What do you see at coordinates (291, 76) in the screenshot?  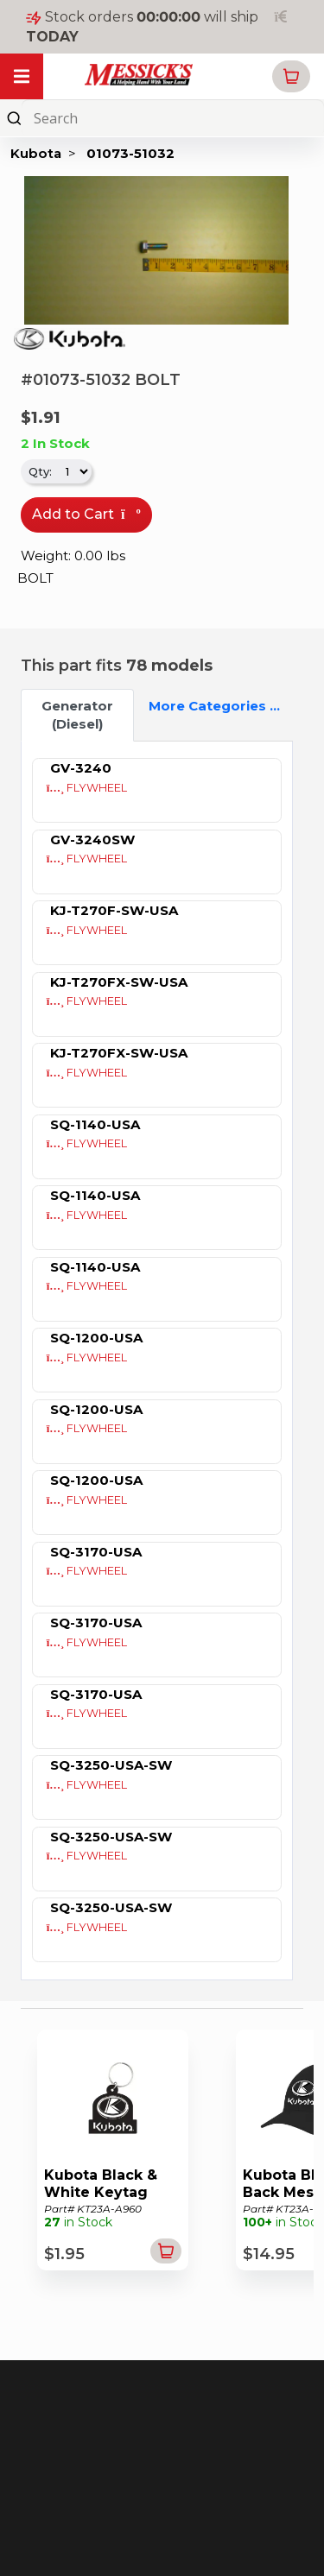 I see `[button]` at bounding box center [291, 76].